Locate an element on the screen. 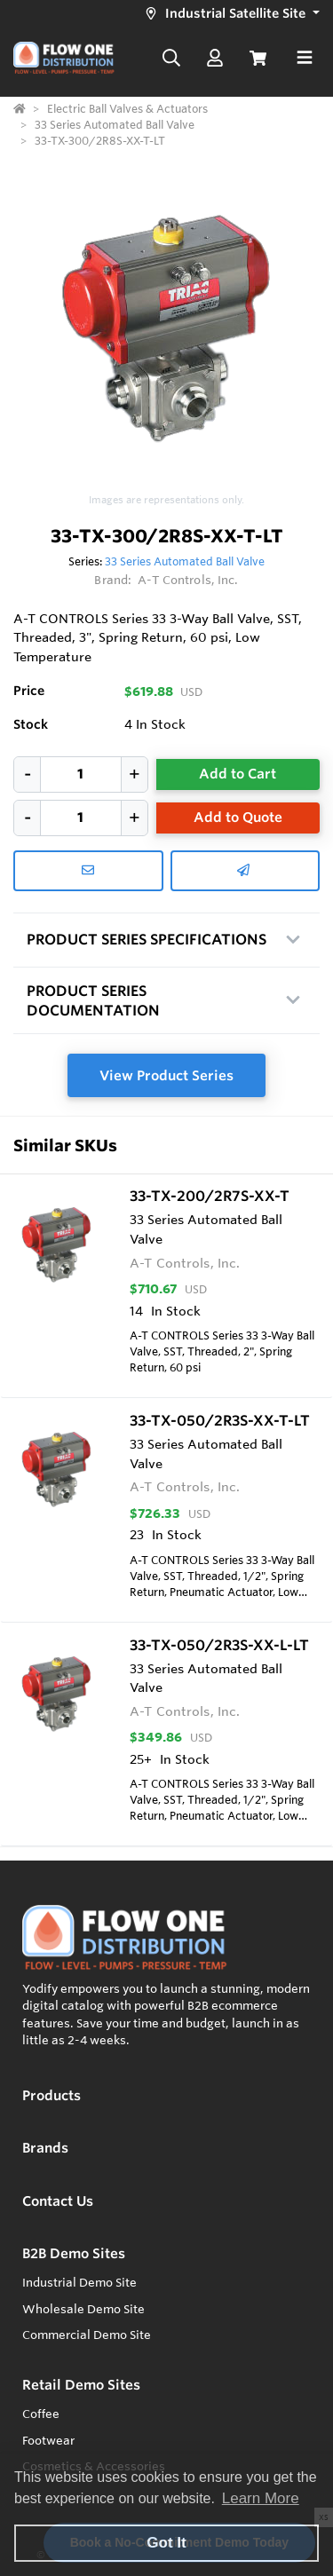 The width and height of the screenshot is (333, 2576). [button] is located at coordinates (230, 13).